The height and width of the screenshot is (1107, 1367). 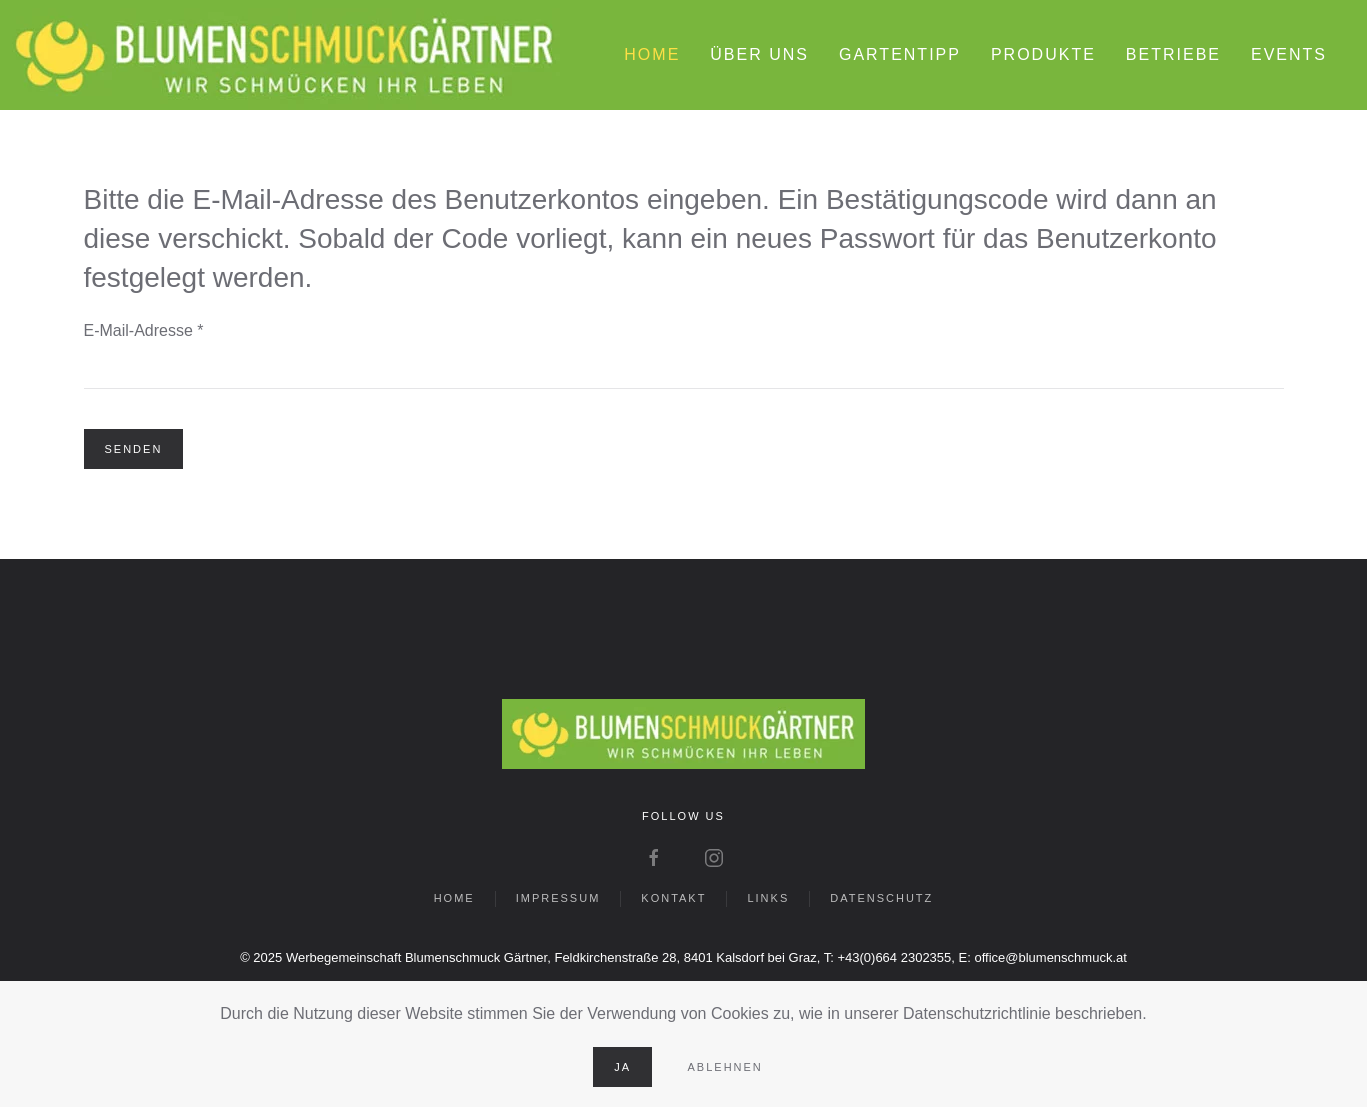 What do you see at coordinates (759, 54) in the screenshot?
I see `ÜBER UNS` at bounding box center [759, 54].